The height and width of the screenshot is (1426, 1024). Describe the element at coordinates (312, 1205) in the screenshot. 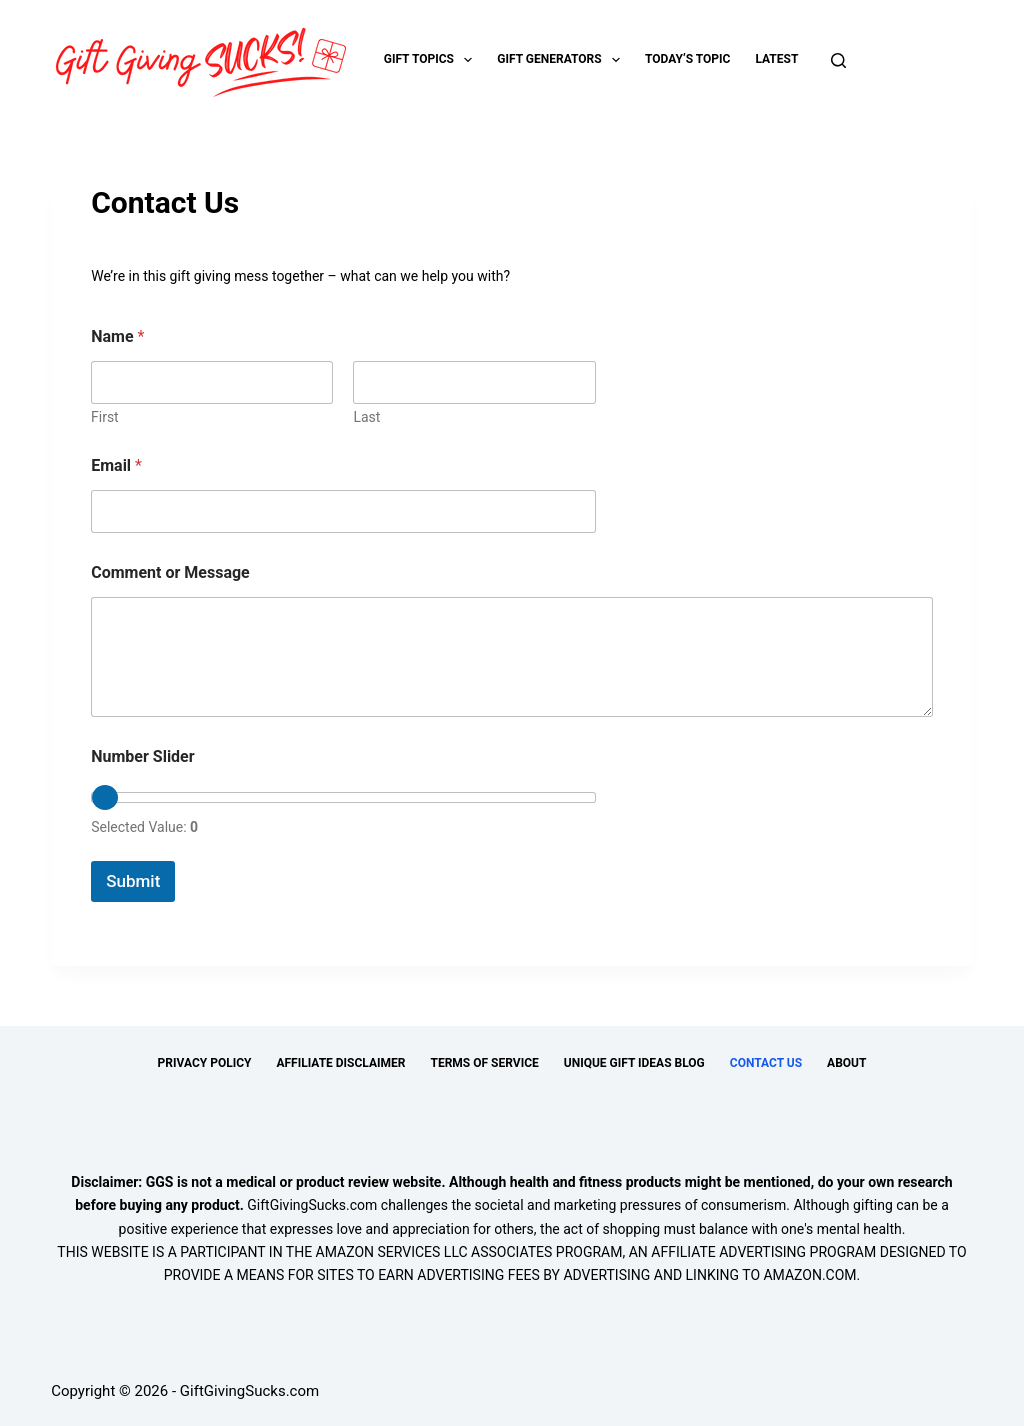

I see `GiftGivingSucks.com` at that location.